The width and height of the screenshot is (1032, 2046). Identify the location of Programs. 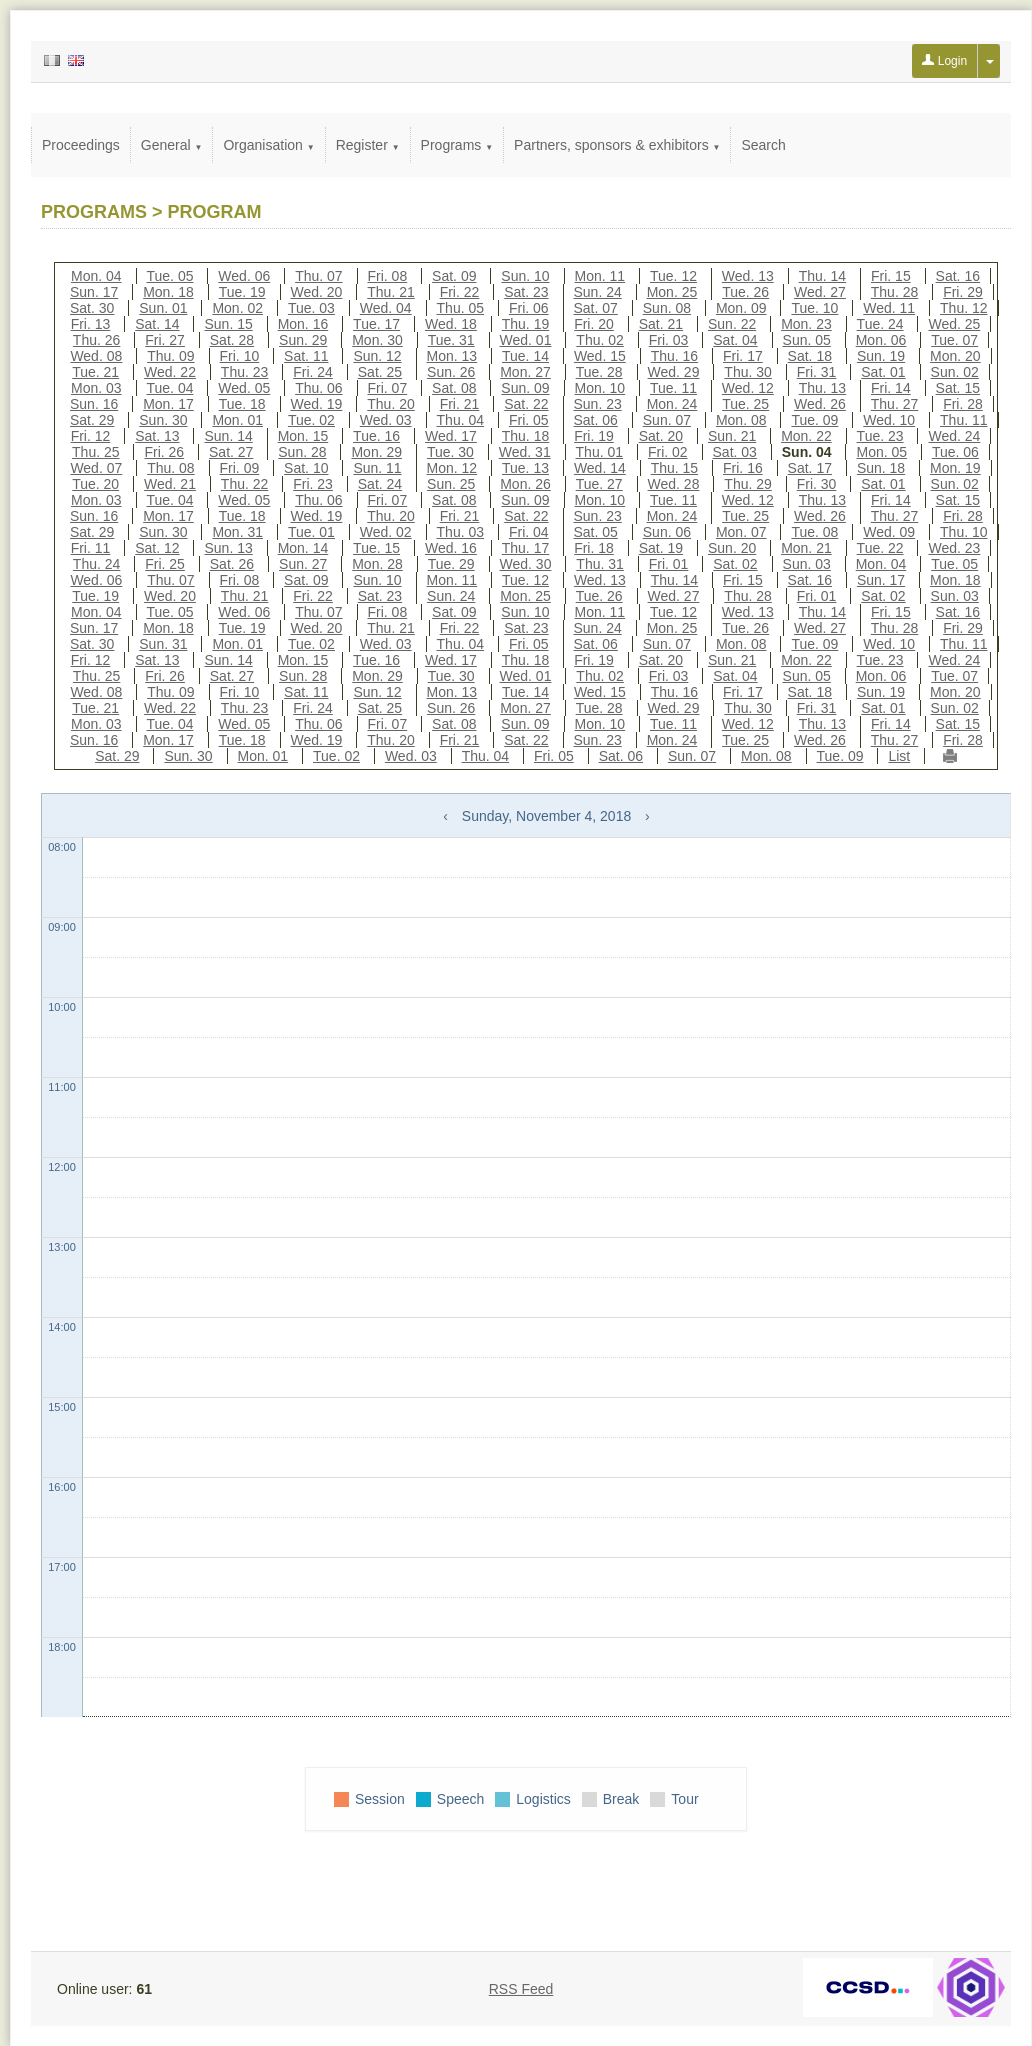
(457, 145).